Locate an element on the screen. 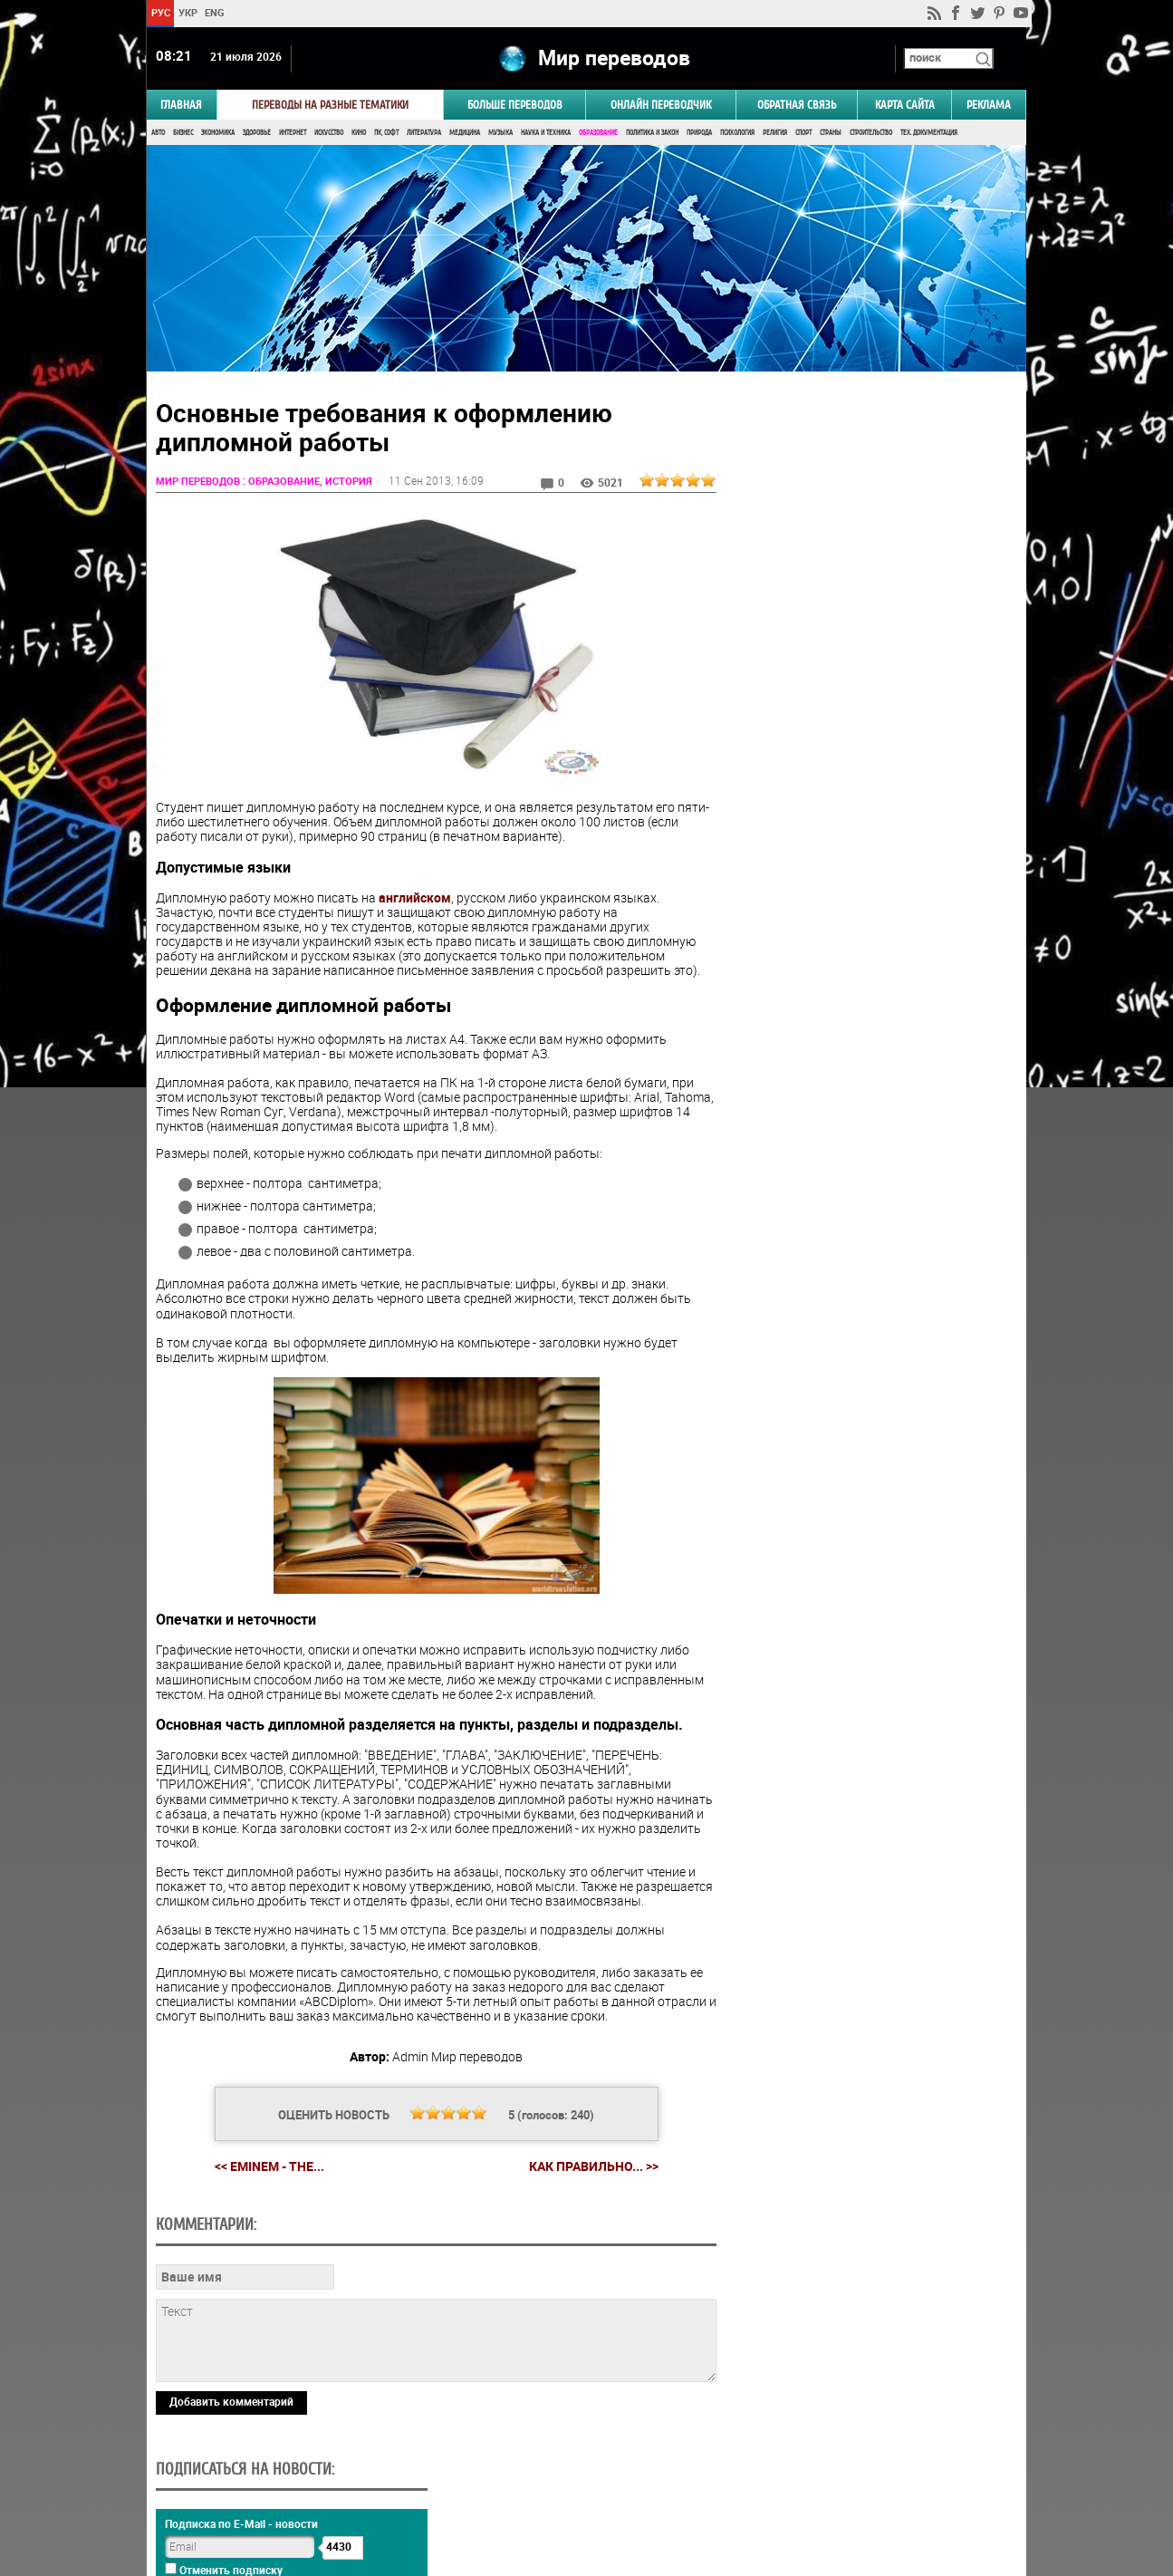 The width and height of the screenshot is (1173, 2576). ПК, Софт is located at coordinates (386, 134).